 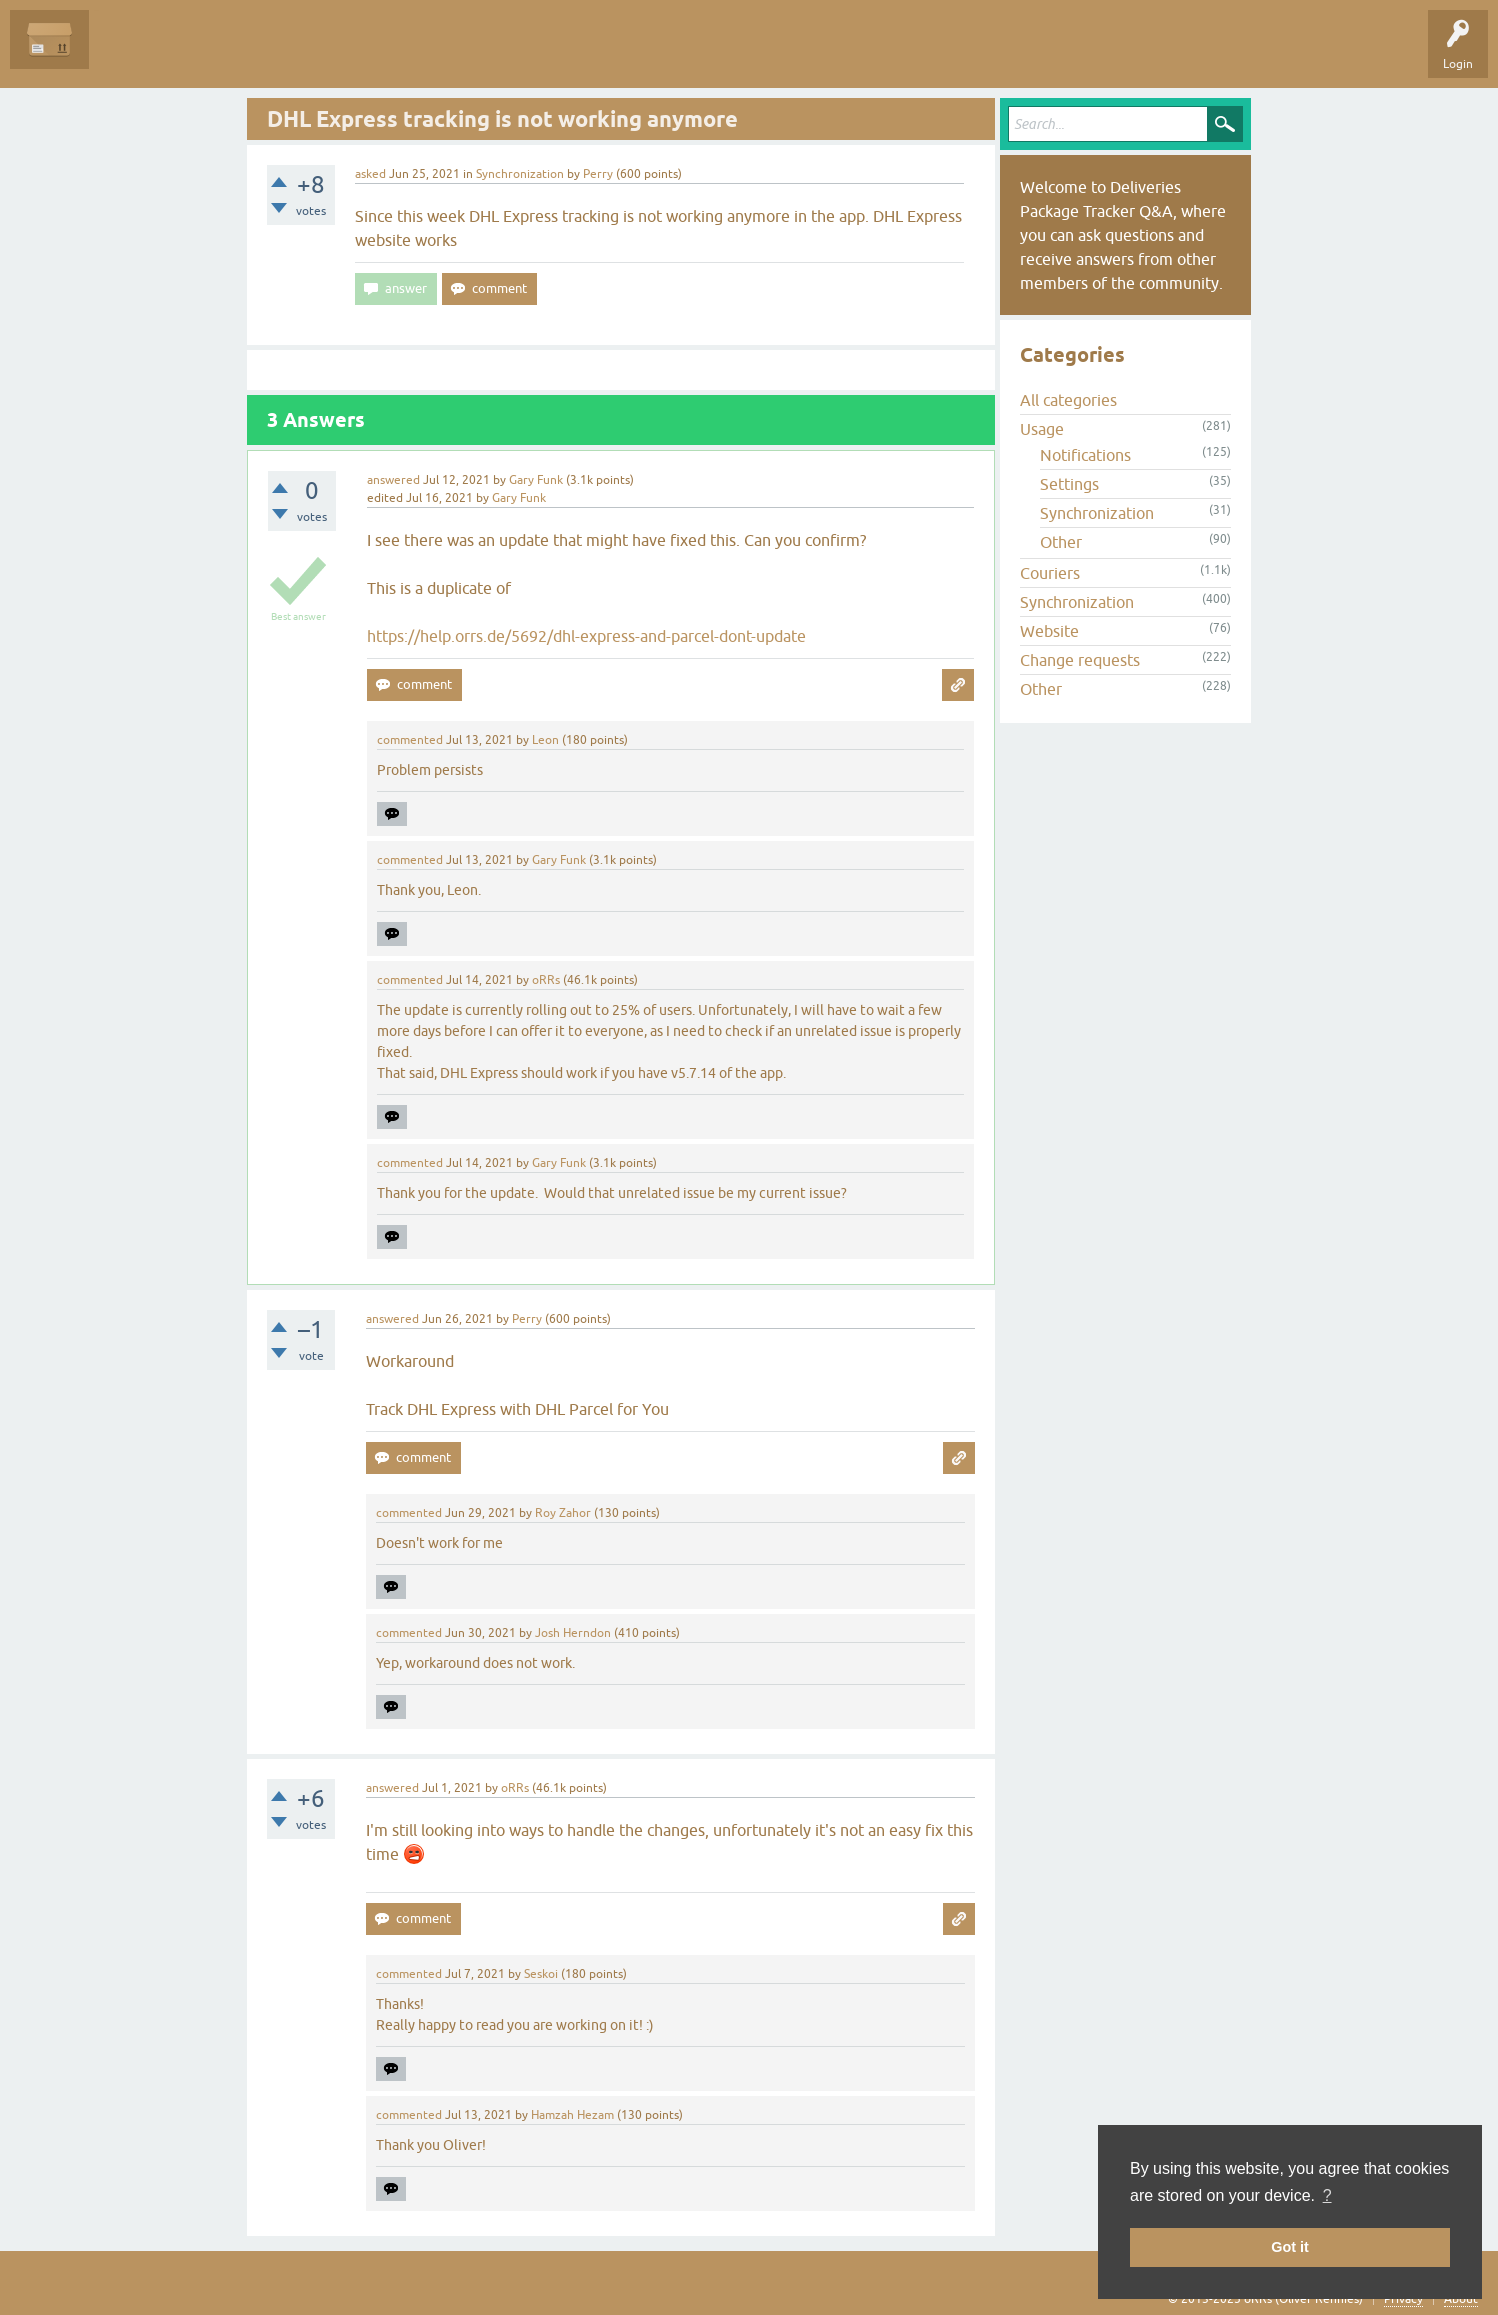 What do you see at coordinates (1049, 631) in the screenshot?
I see `Website` at bounding box center [1049, 631].